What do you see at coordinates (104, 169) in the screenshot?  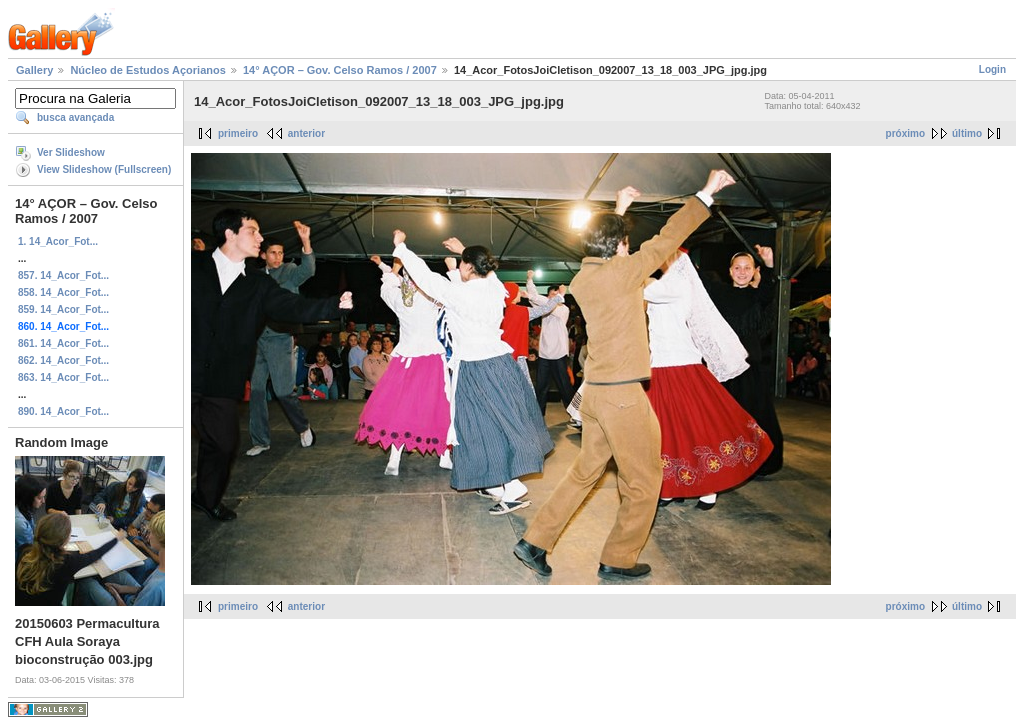 I see `View Slideshow (Fullscreen)` at bounding box center [104, 169].